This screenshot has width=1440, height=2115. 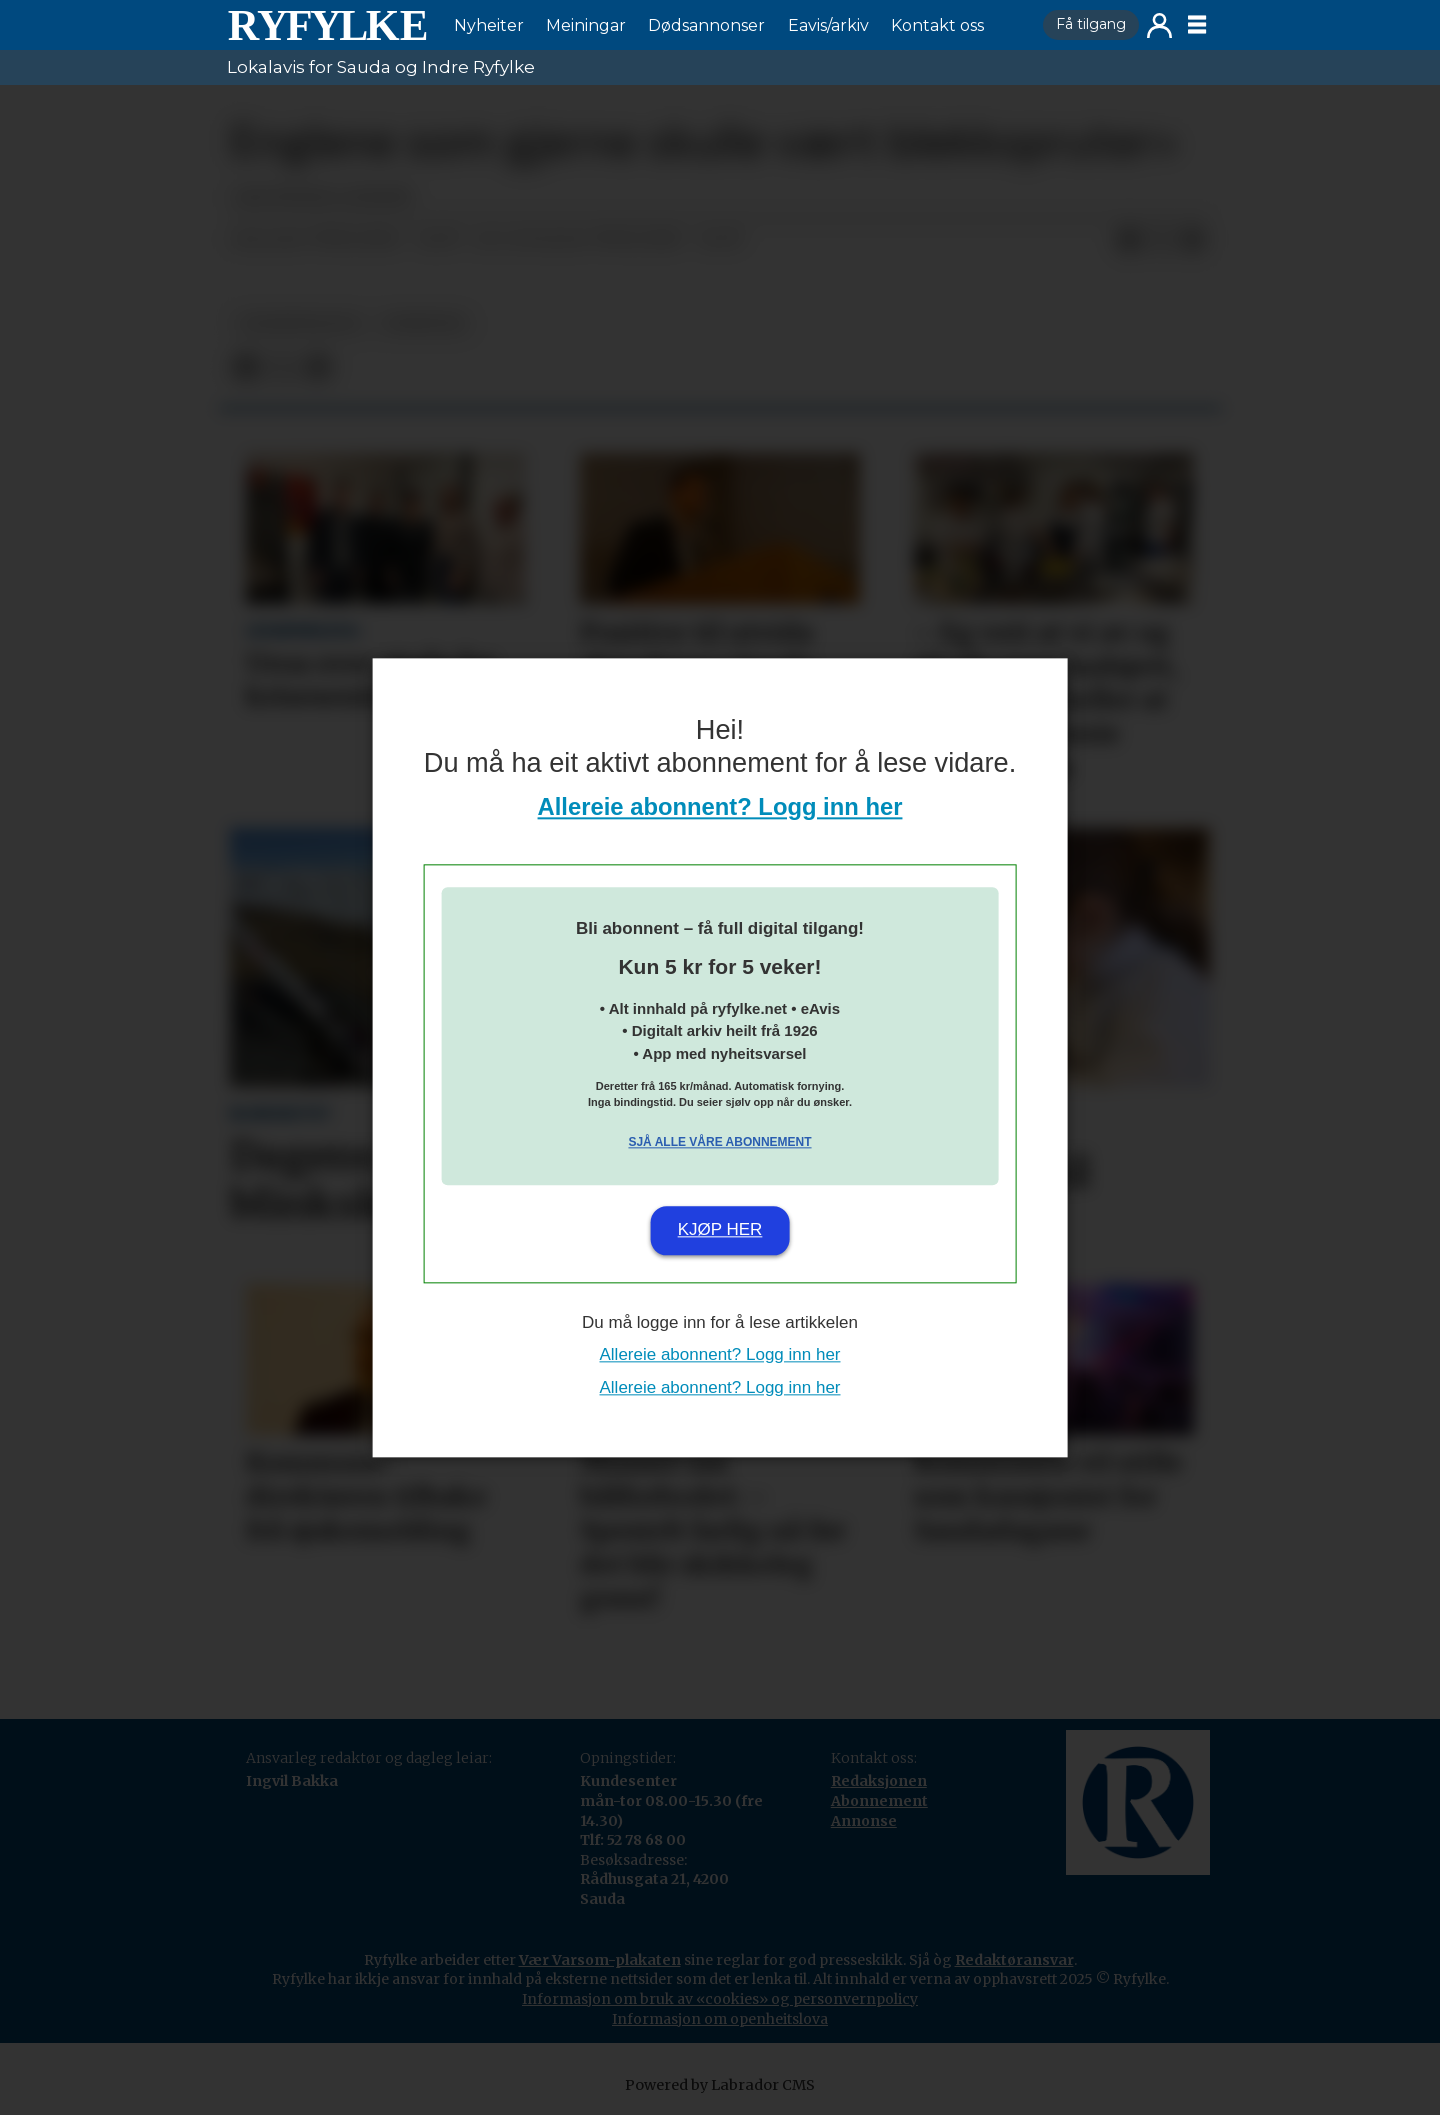 What do you see at coordinates (424, 323) in the screenshot?
I see `nyheiter` at bounding box center [424, 323].